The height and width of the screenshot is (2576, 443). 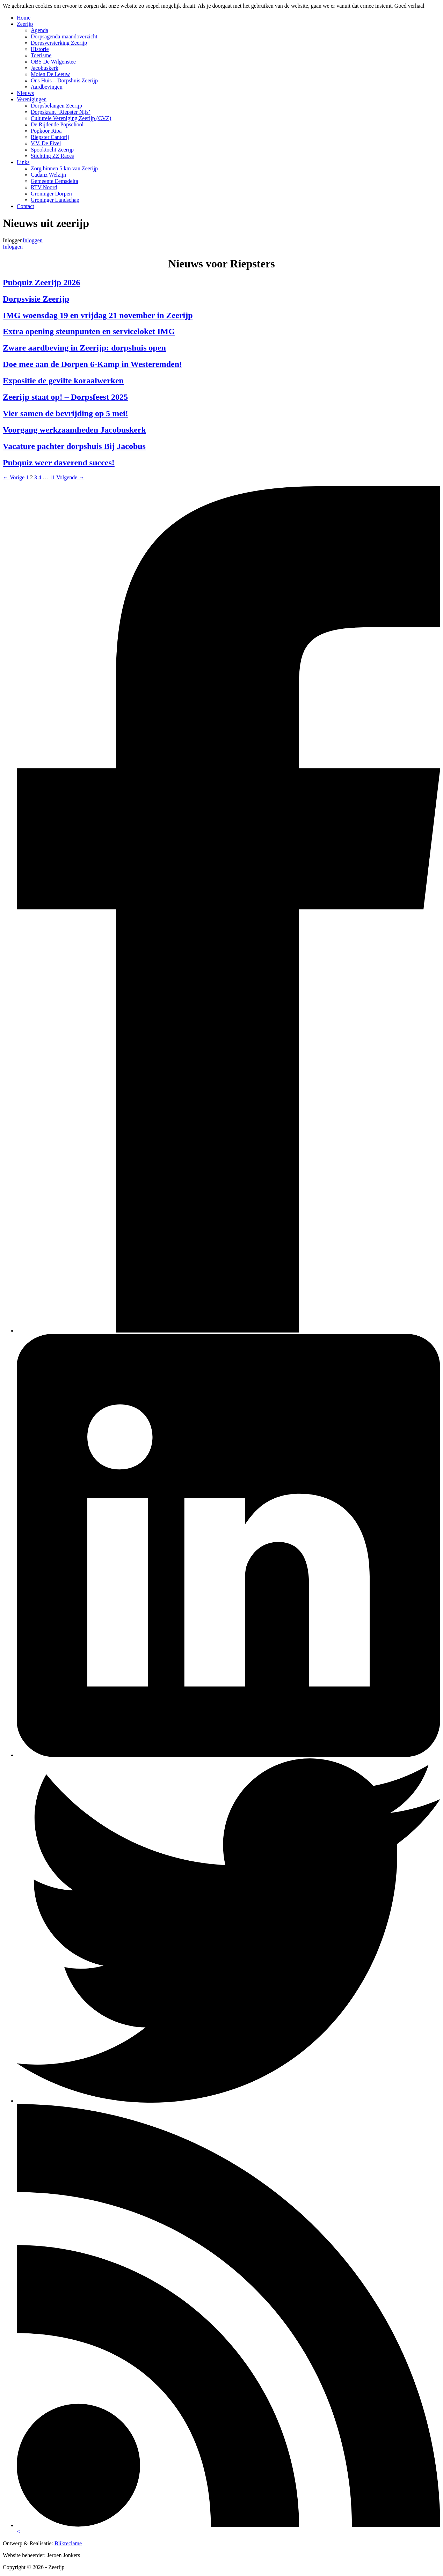 I want to click on Aardbevingen, so click(x=47, y=87).